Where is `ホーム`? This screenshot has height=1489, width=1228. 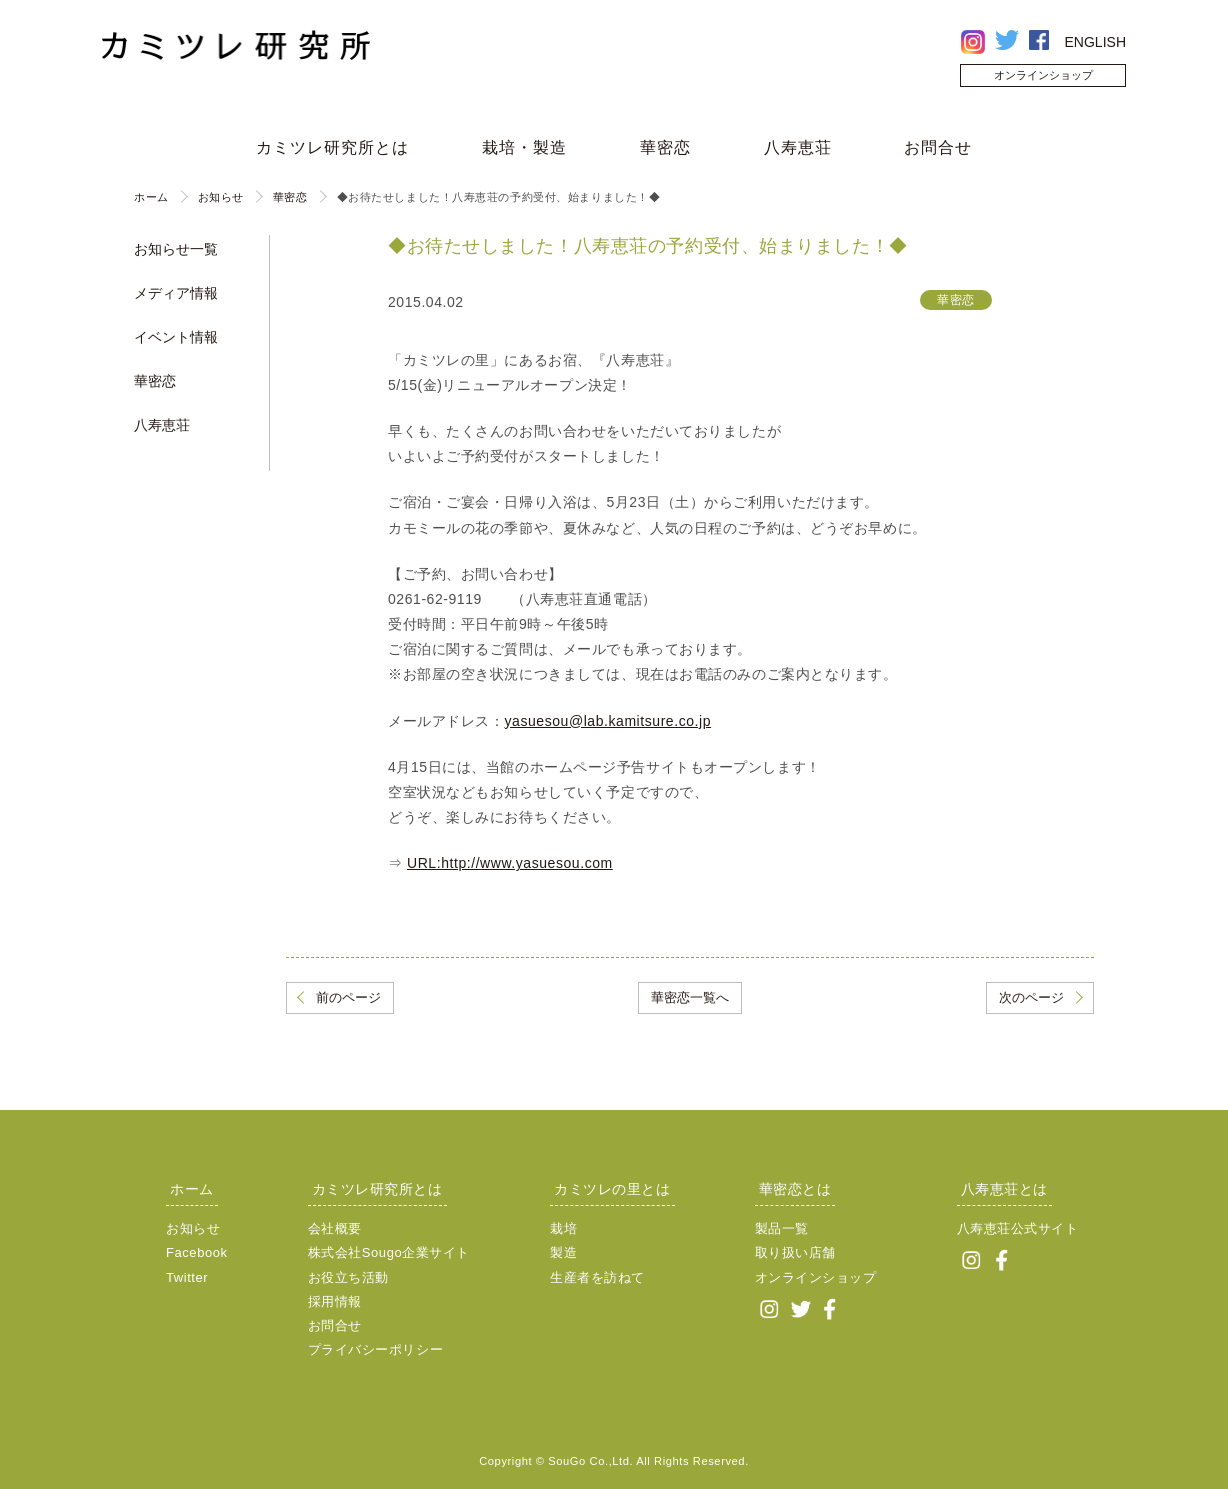
ホーム is located at coordinates (151, 197).